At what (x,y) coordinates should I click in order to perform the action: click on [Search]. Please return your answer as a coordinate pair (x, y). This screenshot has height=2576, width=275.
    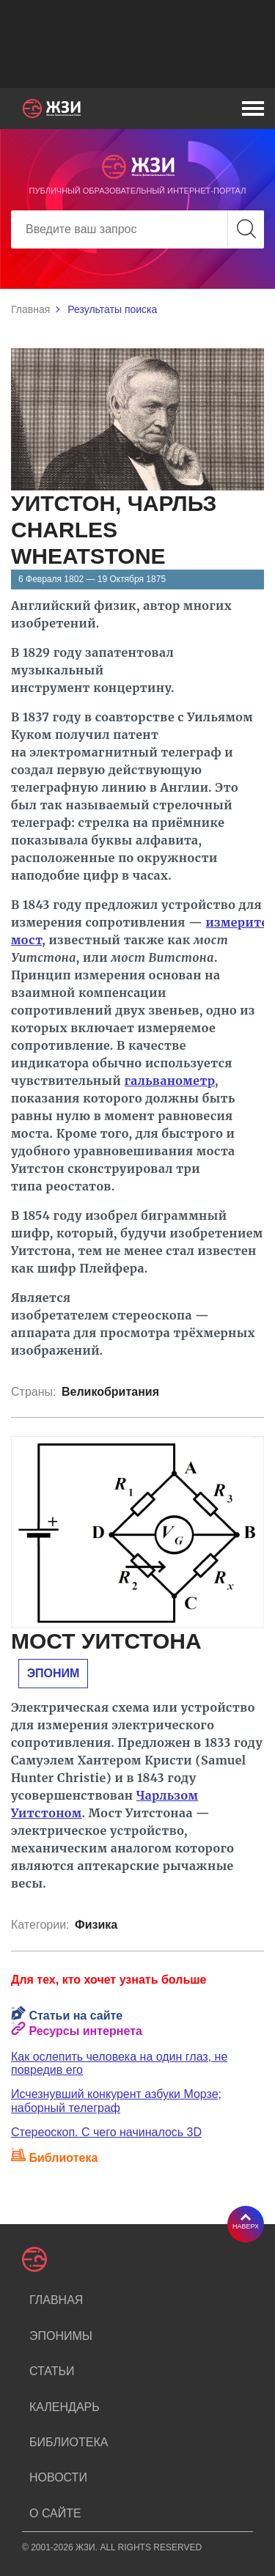
    Looking at the image, I should click on (137, 229).